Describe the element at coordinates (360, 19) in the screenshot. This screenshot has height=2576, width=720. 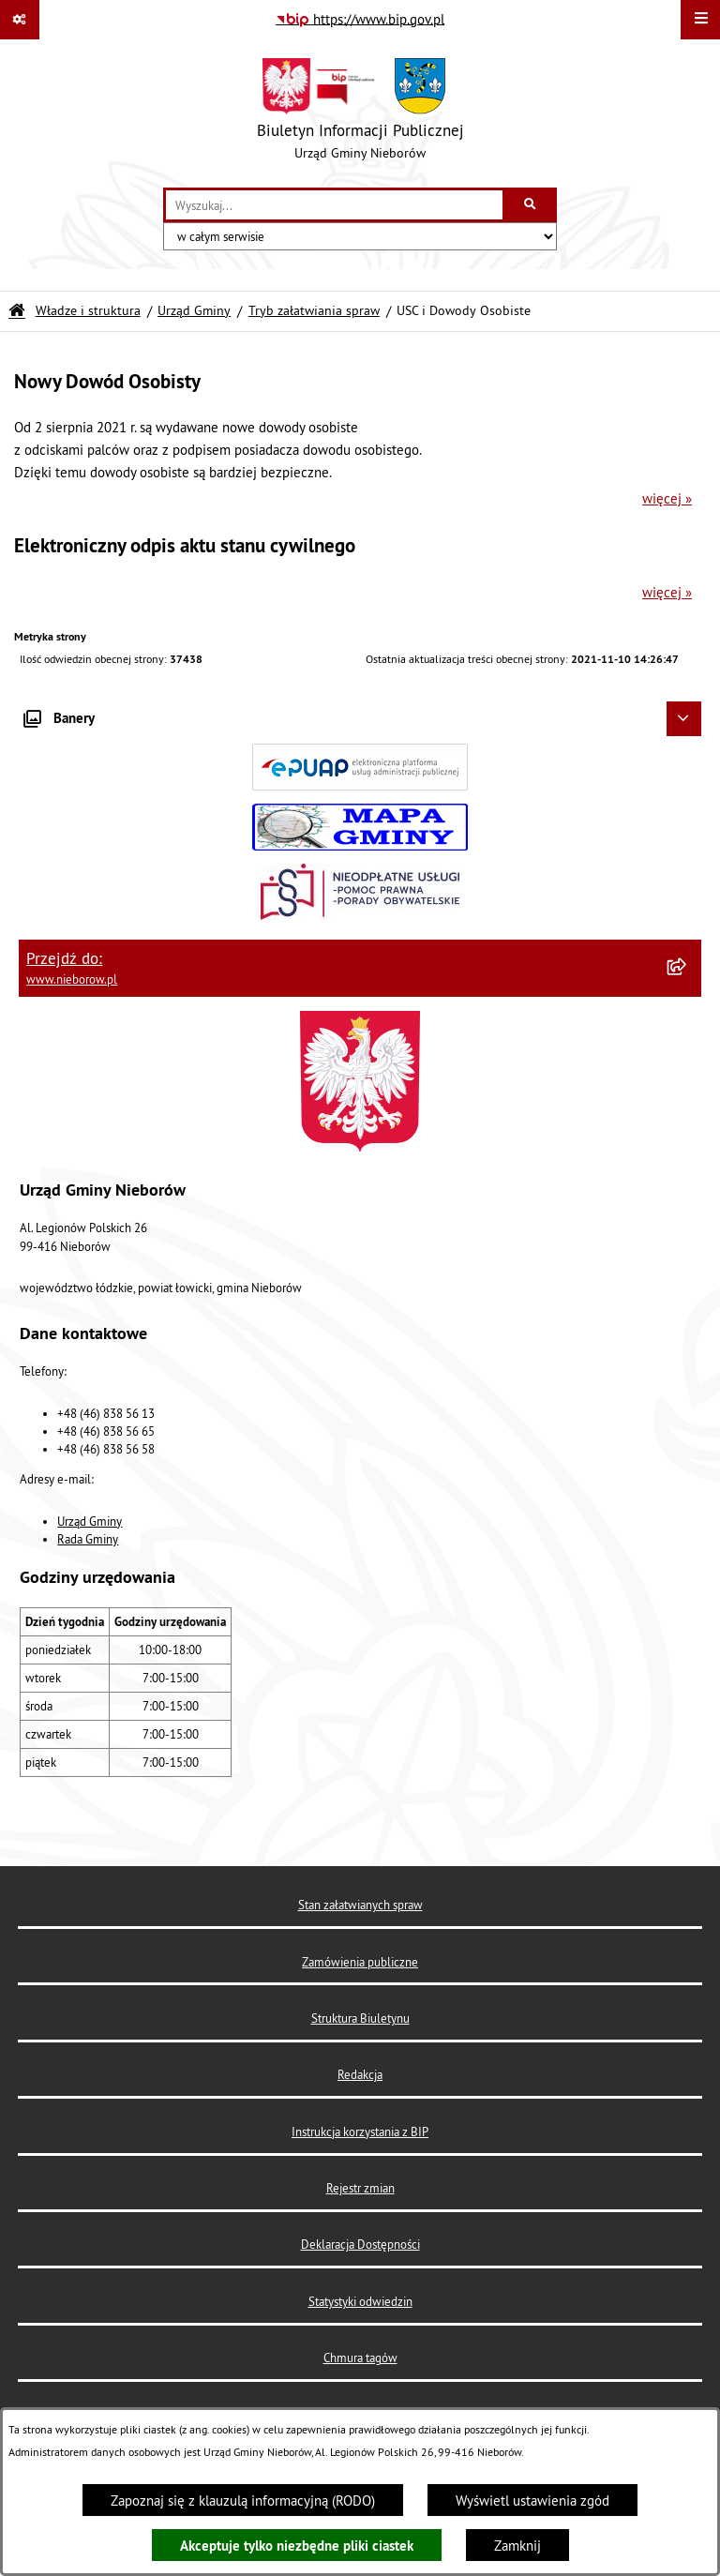
I see `[Przejdź do serwisu: https://www.bip.gov.pl]` at that location.